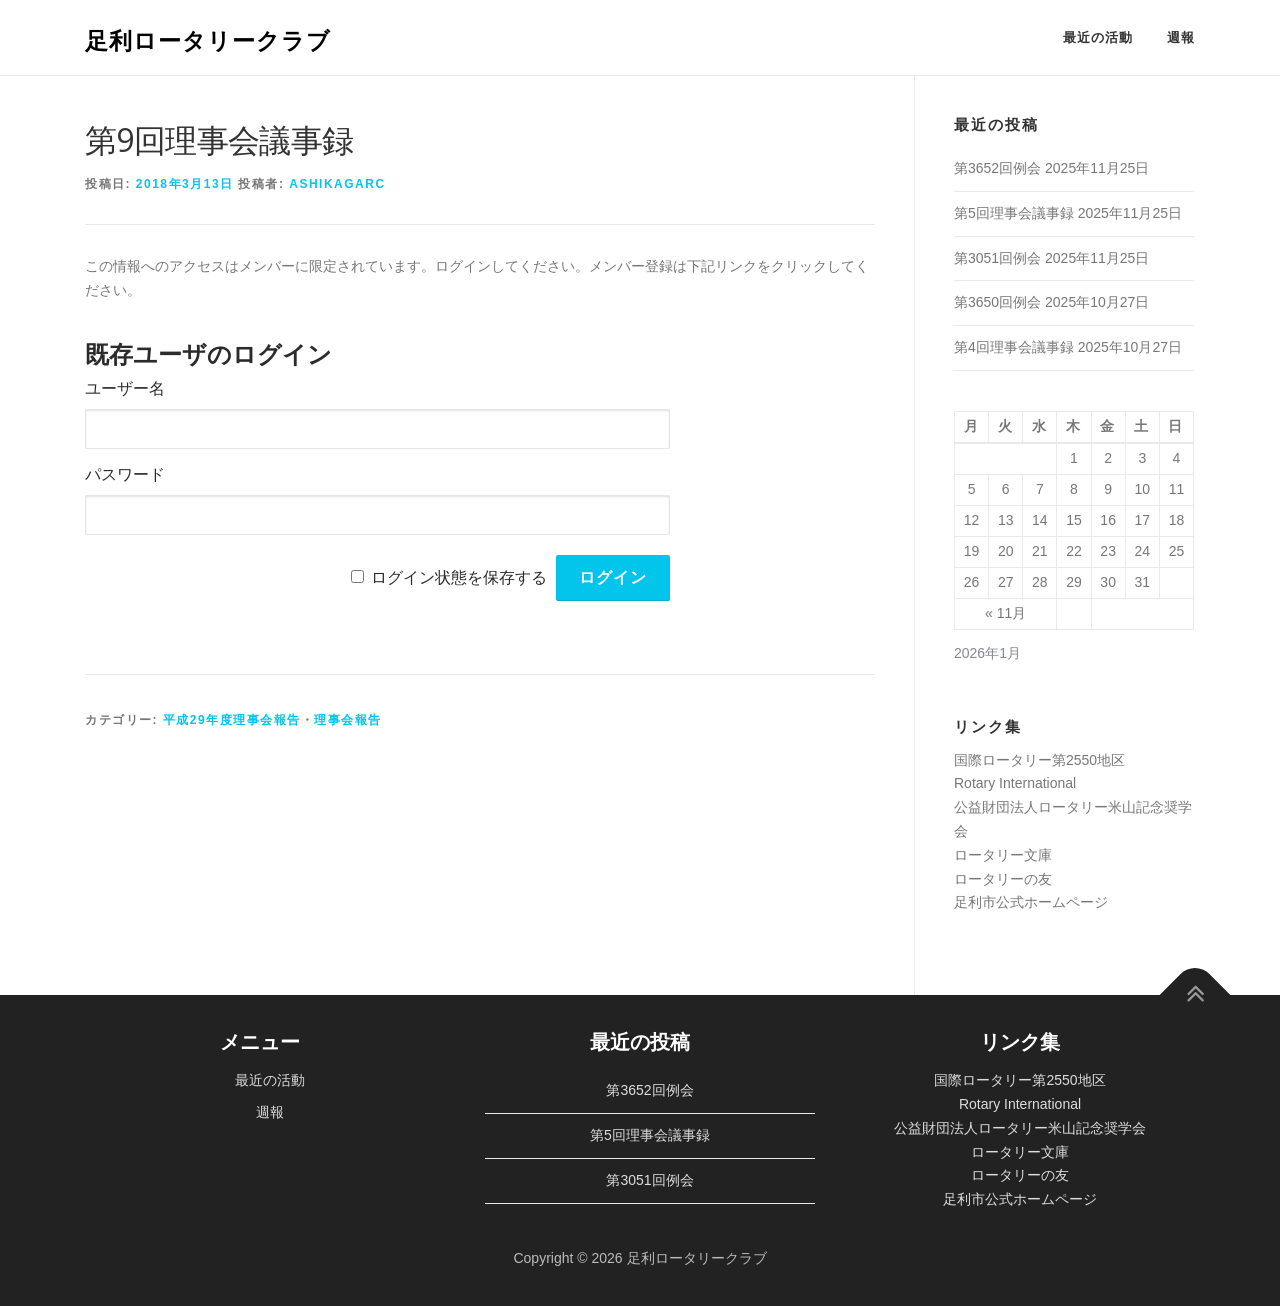 This screenshot has height=1306, width=1280. I want to click on 足利市公式ホームページ, so click(1031, 902).